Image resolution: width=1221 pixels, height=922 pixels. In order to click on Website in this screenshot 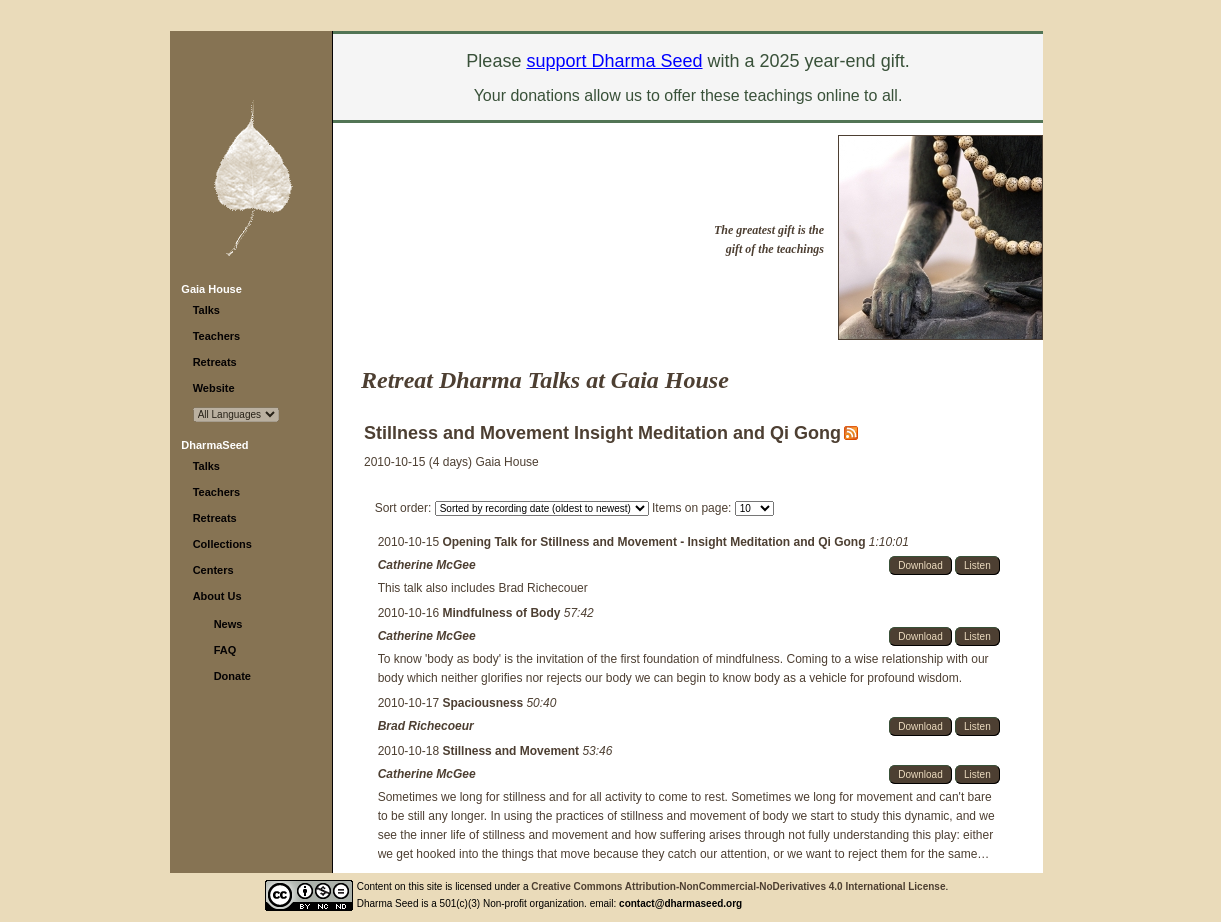, I will do `click(214, 388)`.